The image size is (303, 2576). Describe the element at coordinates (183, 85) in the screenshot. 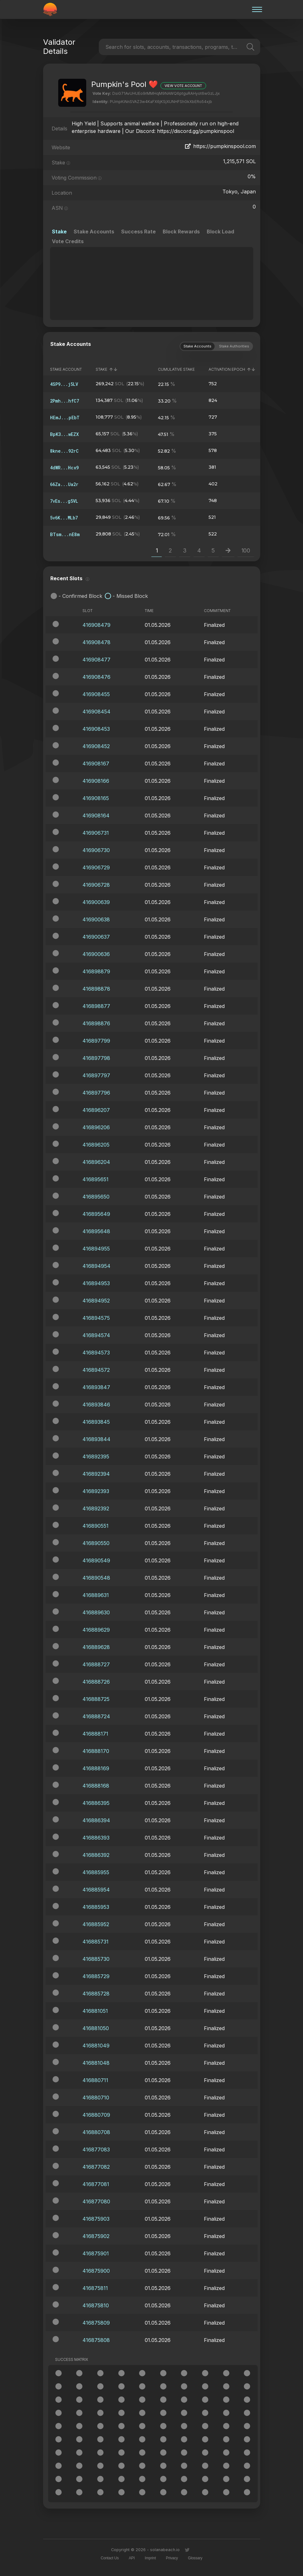

I see `View Vote Account` at that location.